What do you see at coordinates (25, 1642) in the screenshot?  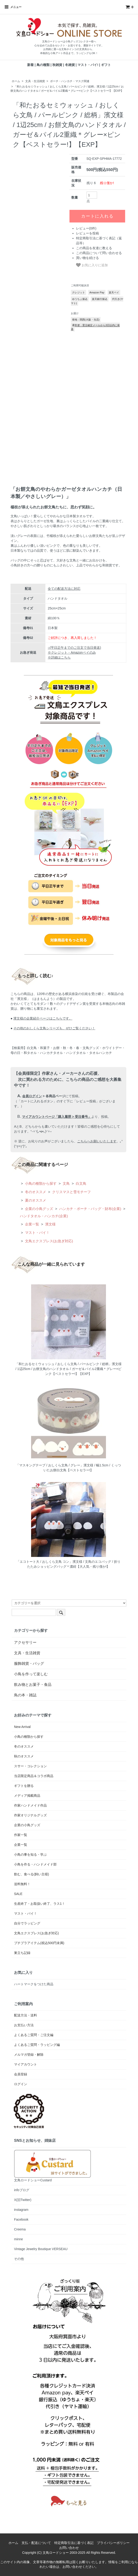 I see `アクセサリー` at bounding box center [25, 1642].